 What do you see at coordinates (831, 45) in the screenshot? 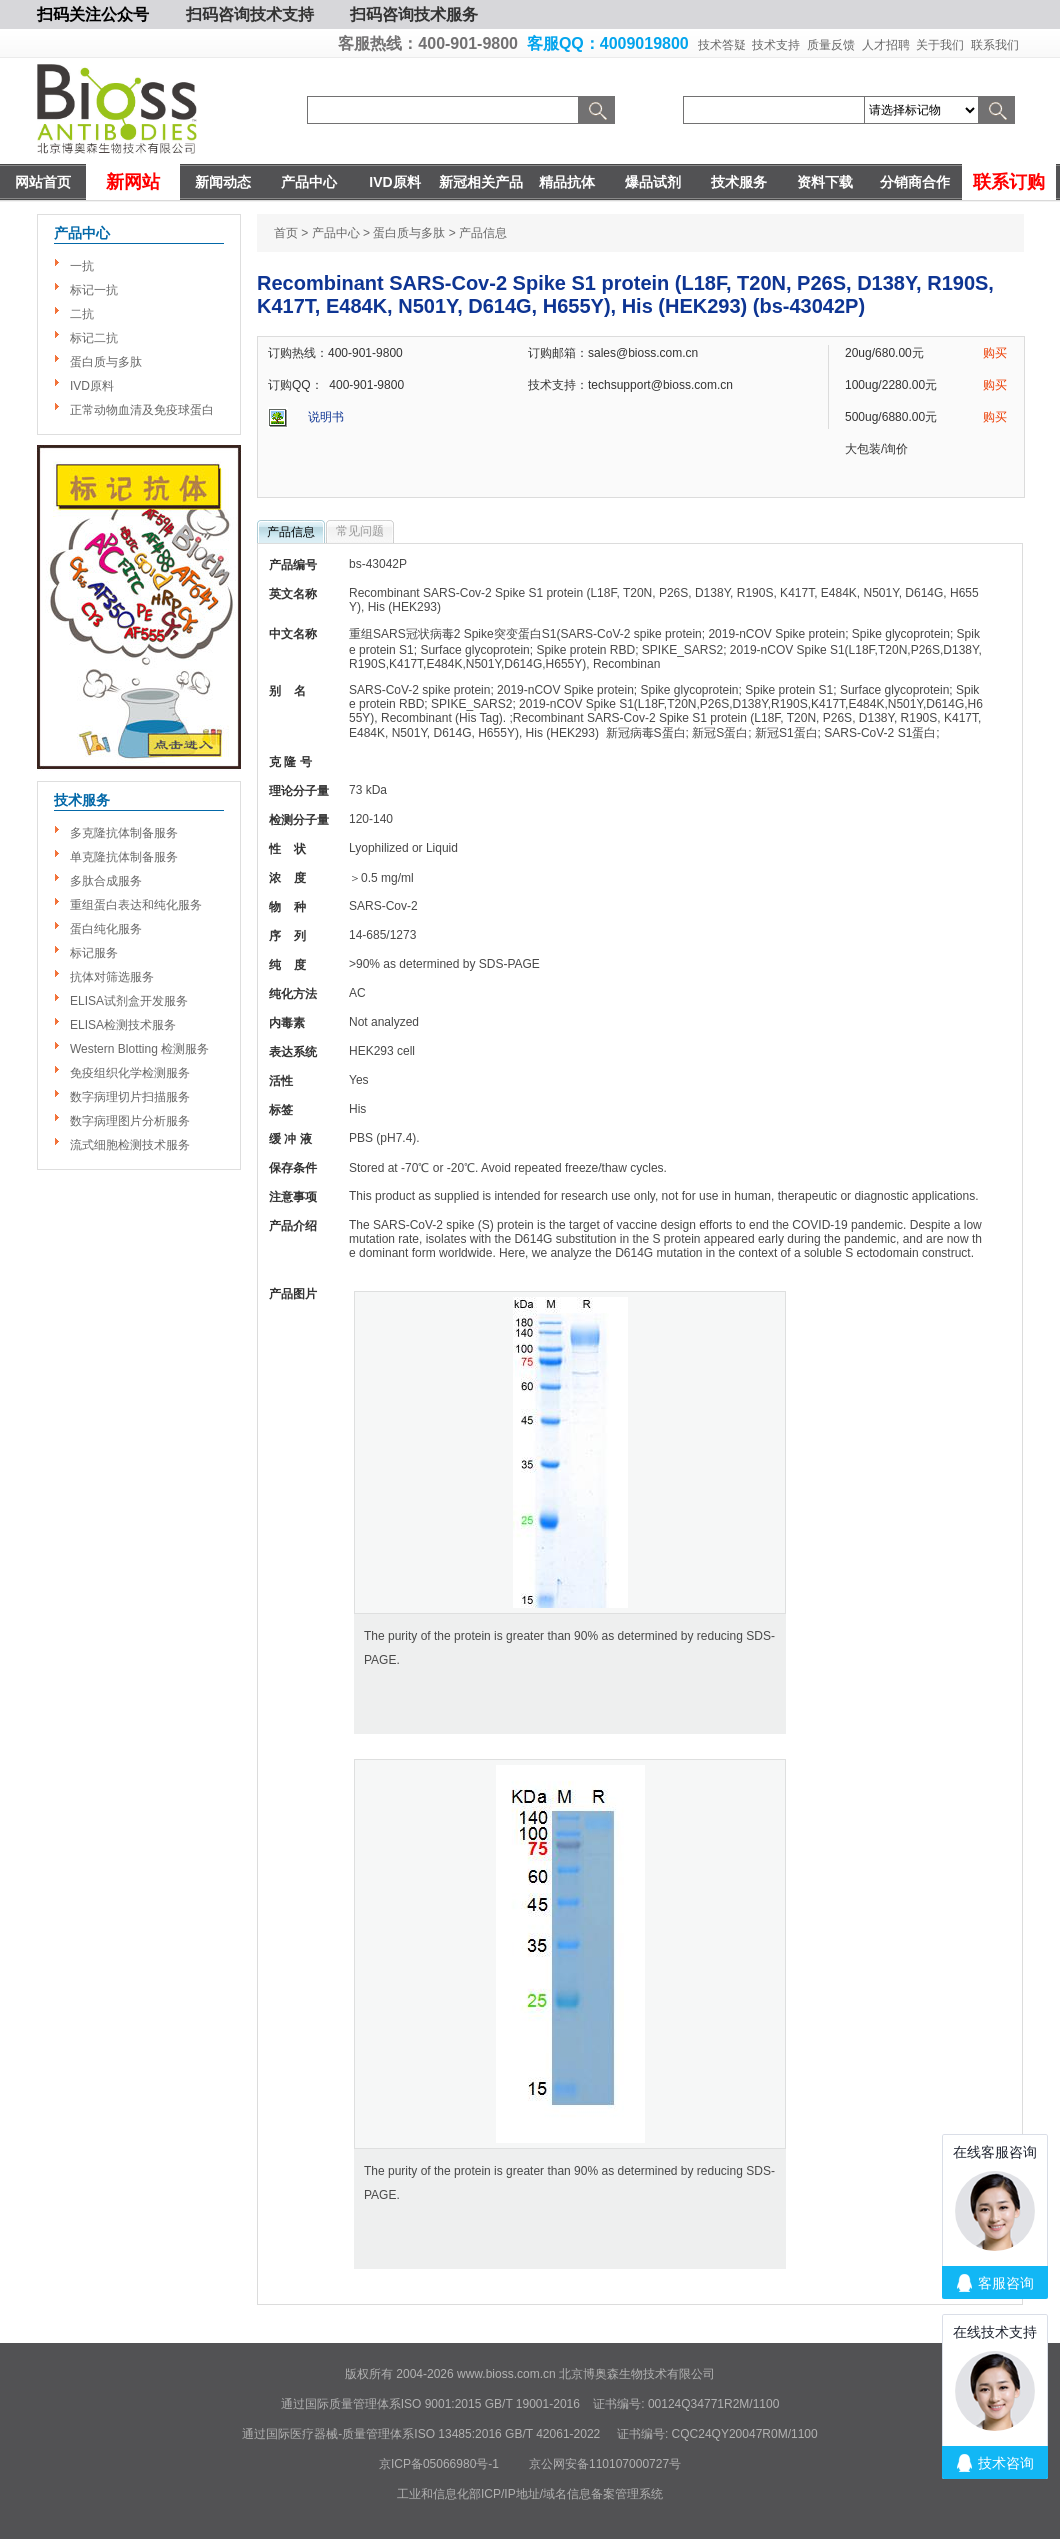
I see `质量反馈` at bounding box center [831, 45].